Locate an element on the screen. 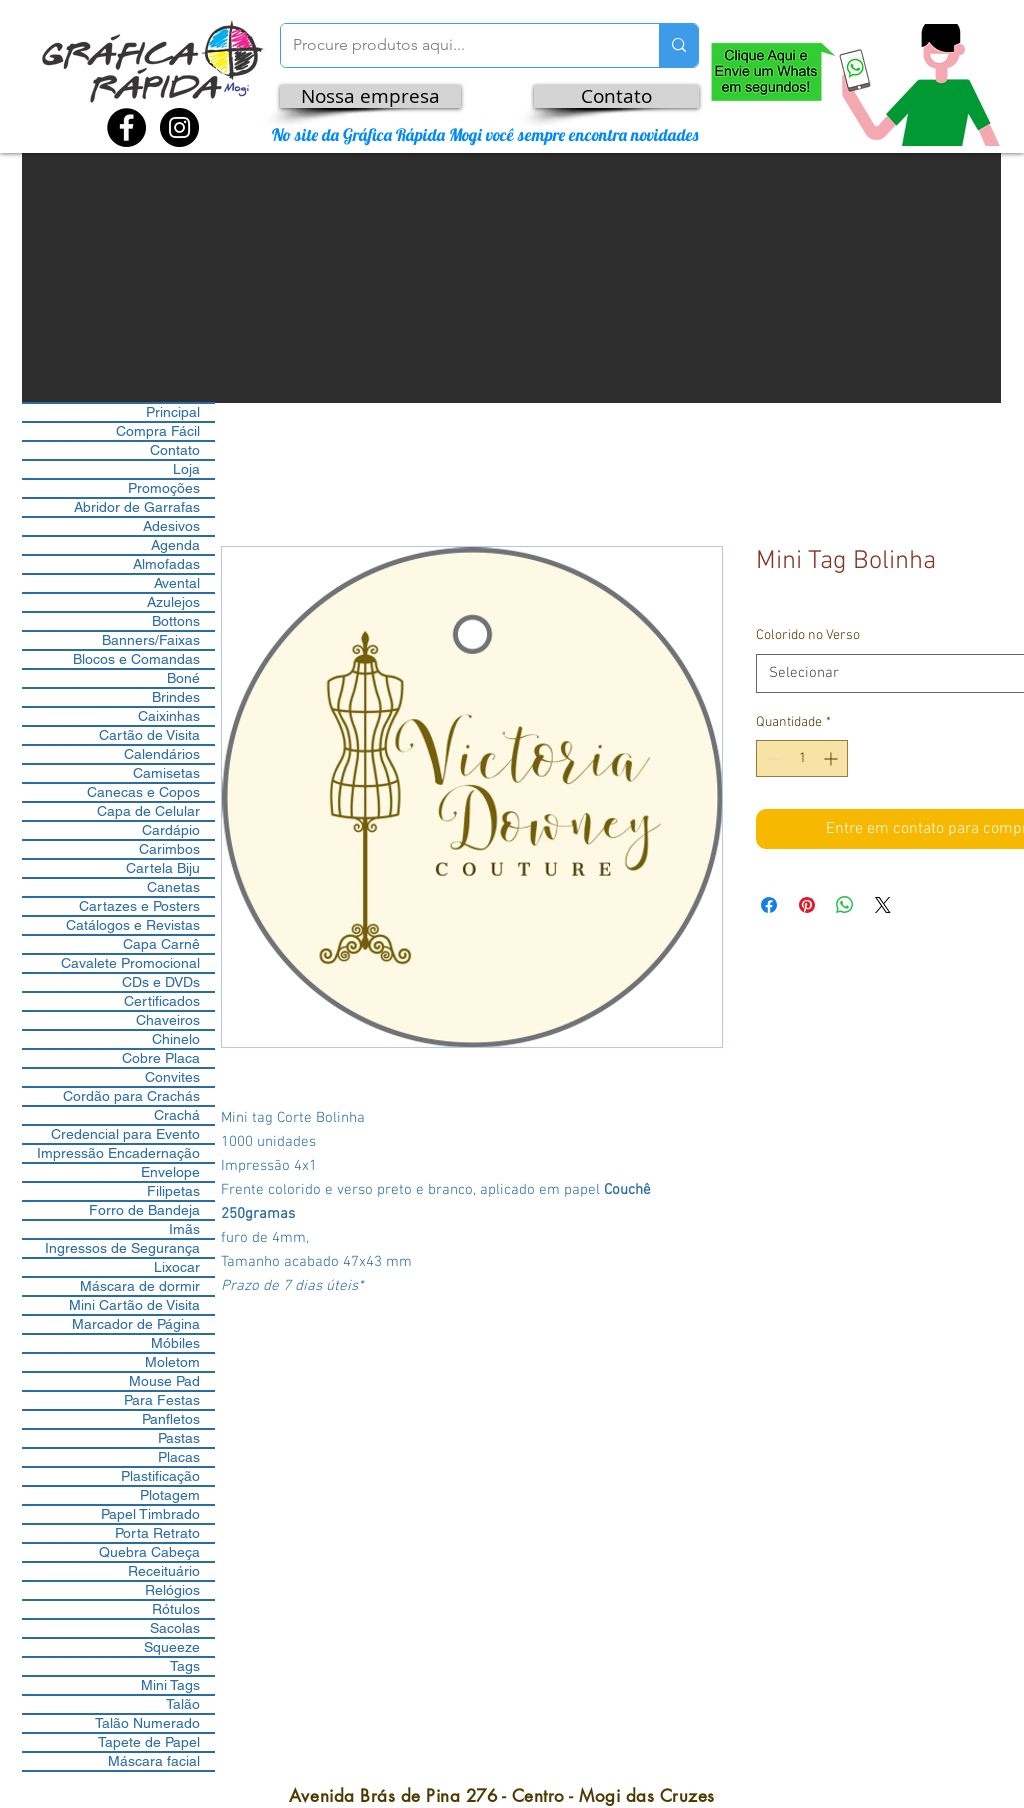 This screenshot has height=1808, width=1024. Contato is located at coordinates (175, 450).